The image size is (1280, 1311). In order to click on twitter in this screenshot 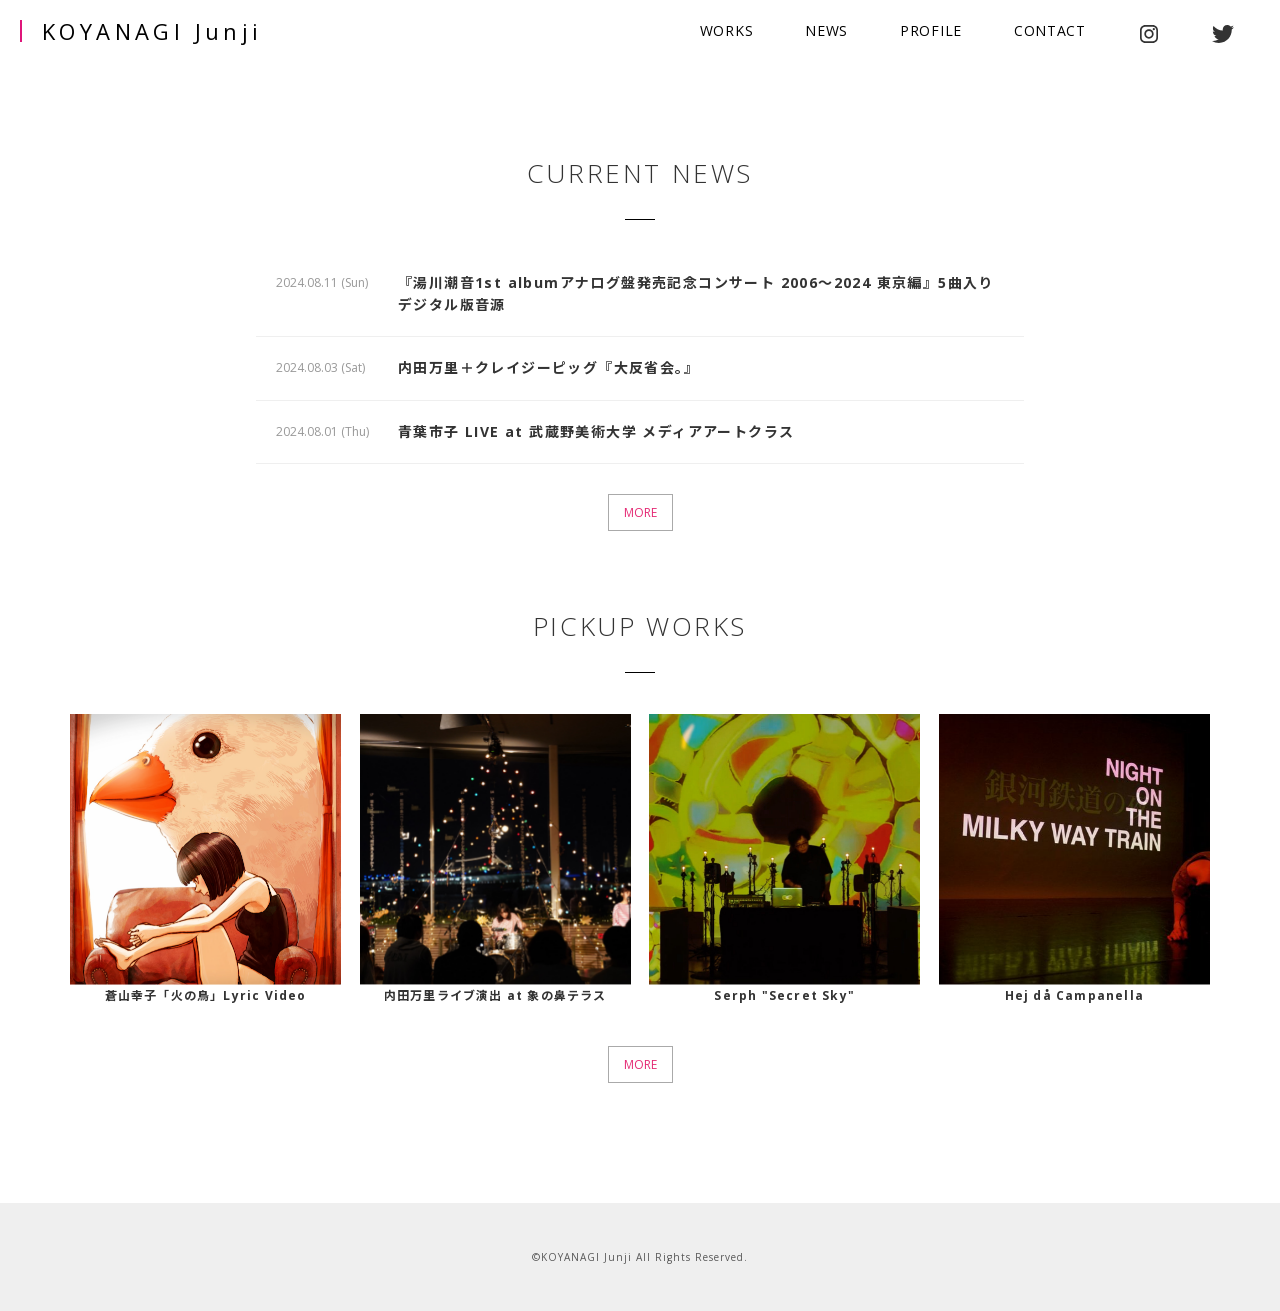, I will do `click(1223, 34)`.